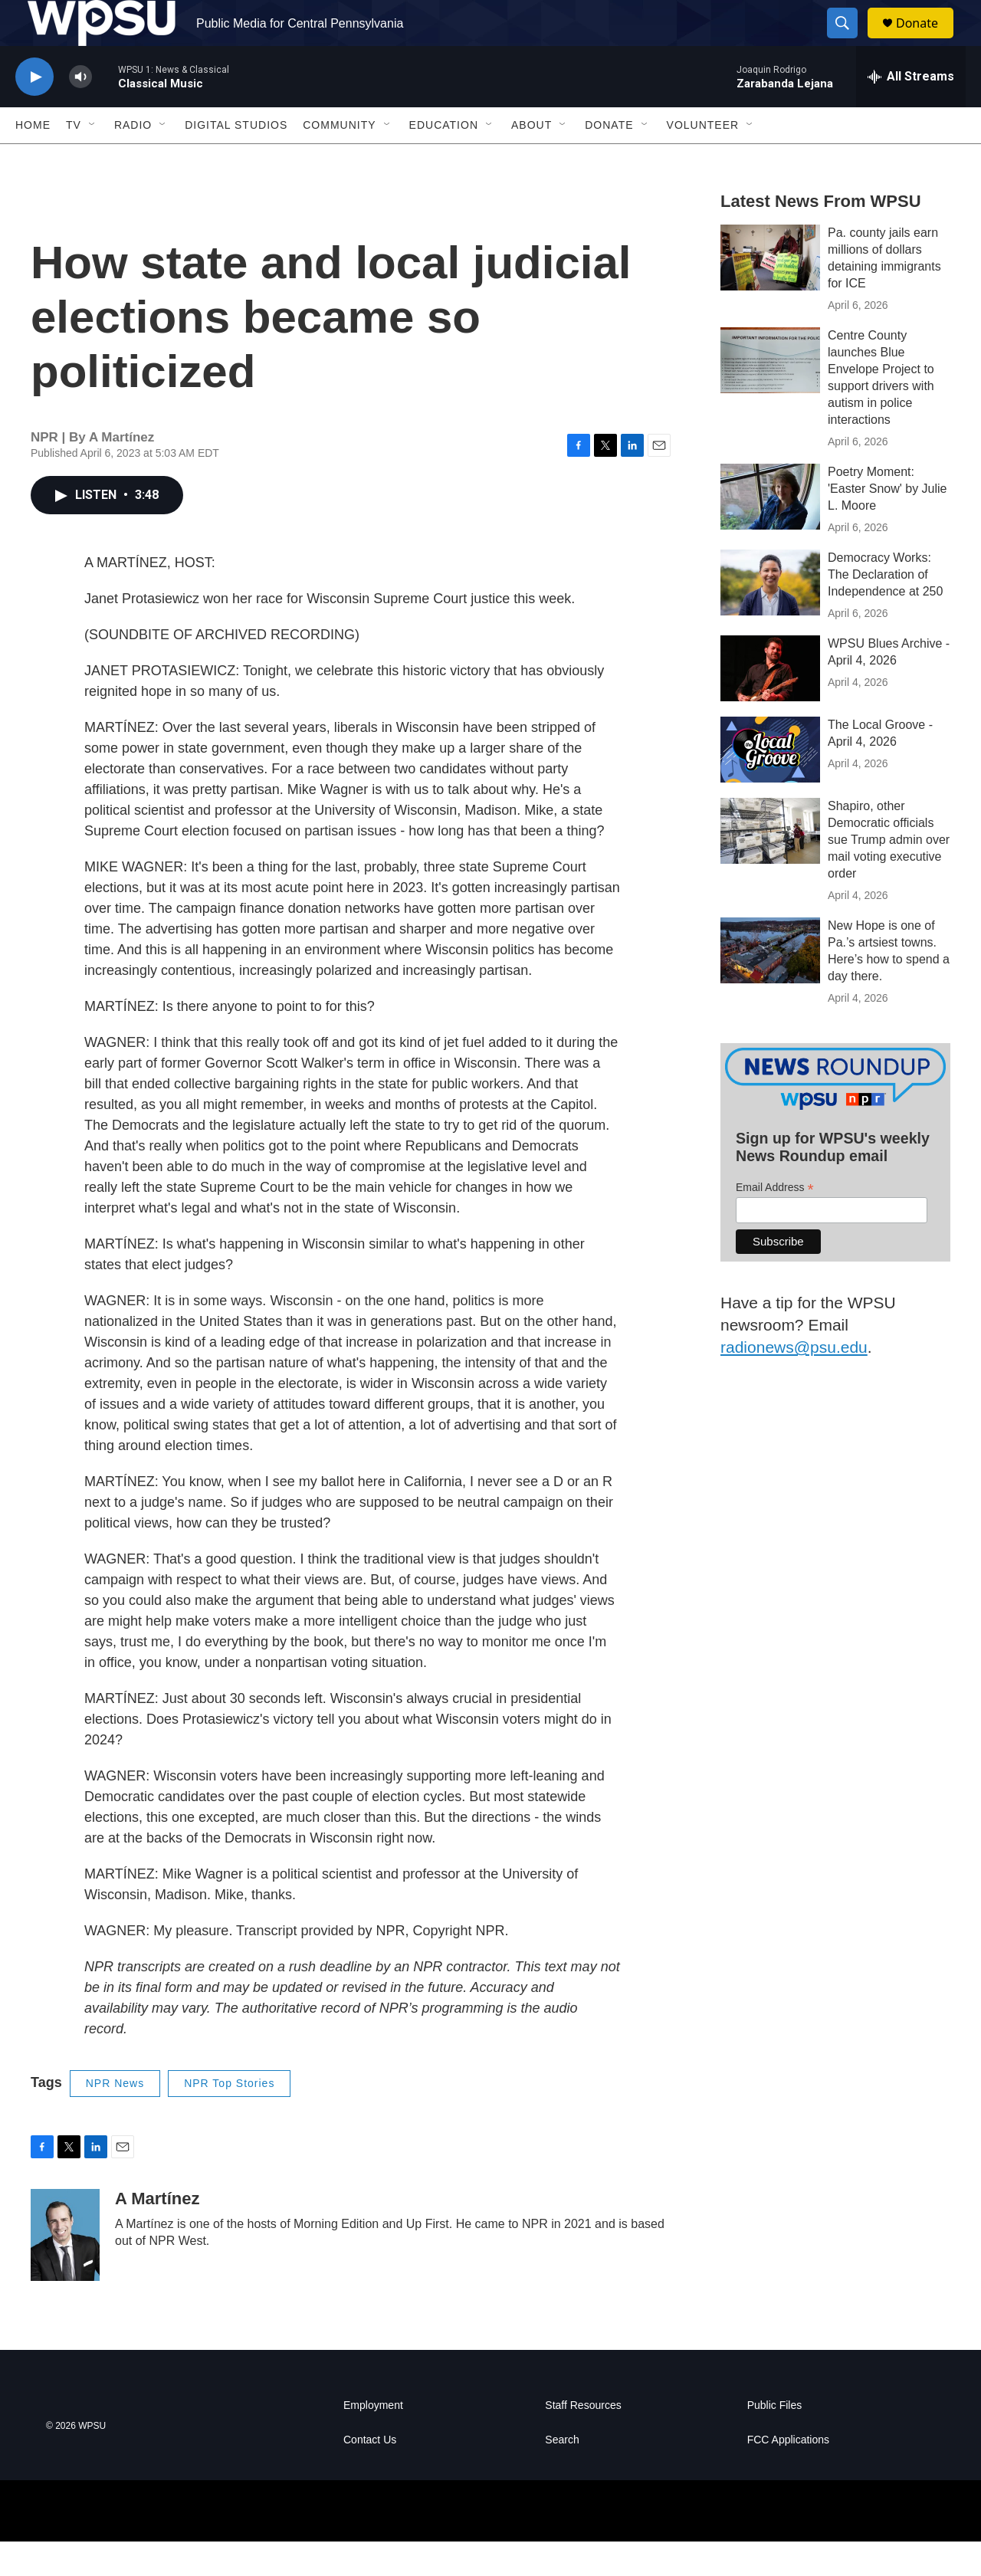  What do you see at coordinates (889, 874) in the screenshot?
I see `Shapiro, other Democratic officials sue Trump admin over mail voting executive order` at bounding box center [889, 874].